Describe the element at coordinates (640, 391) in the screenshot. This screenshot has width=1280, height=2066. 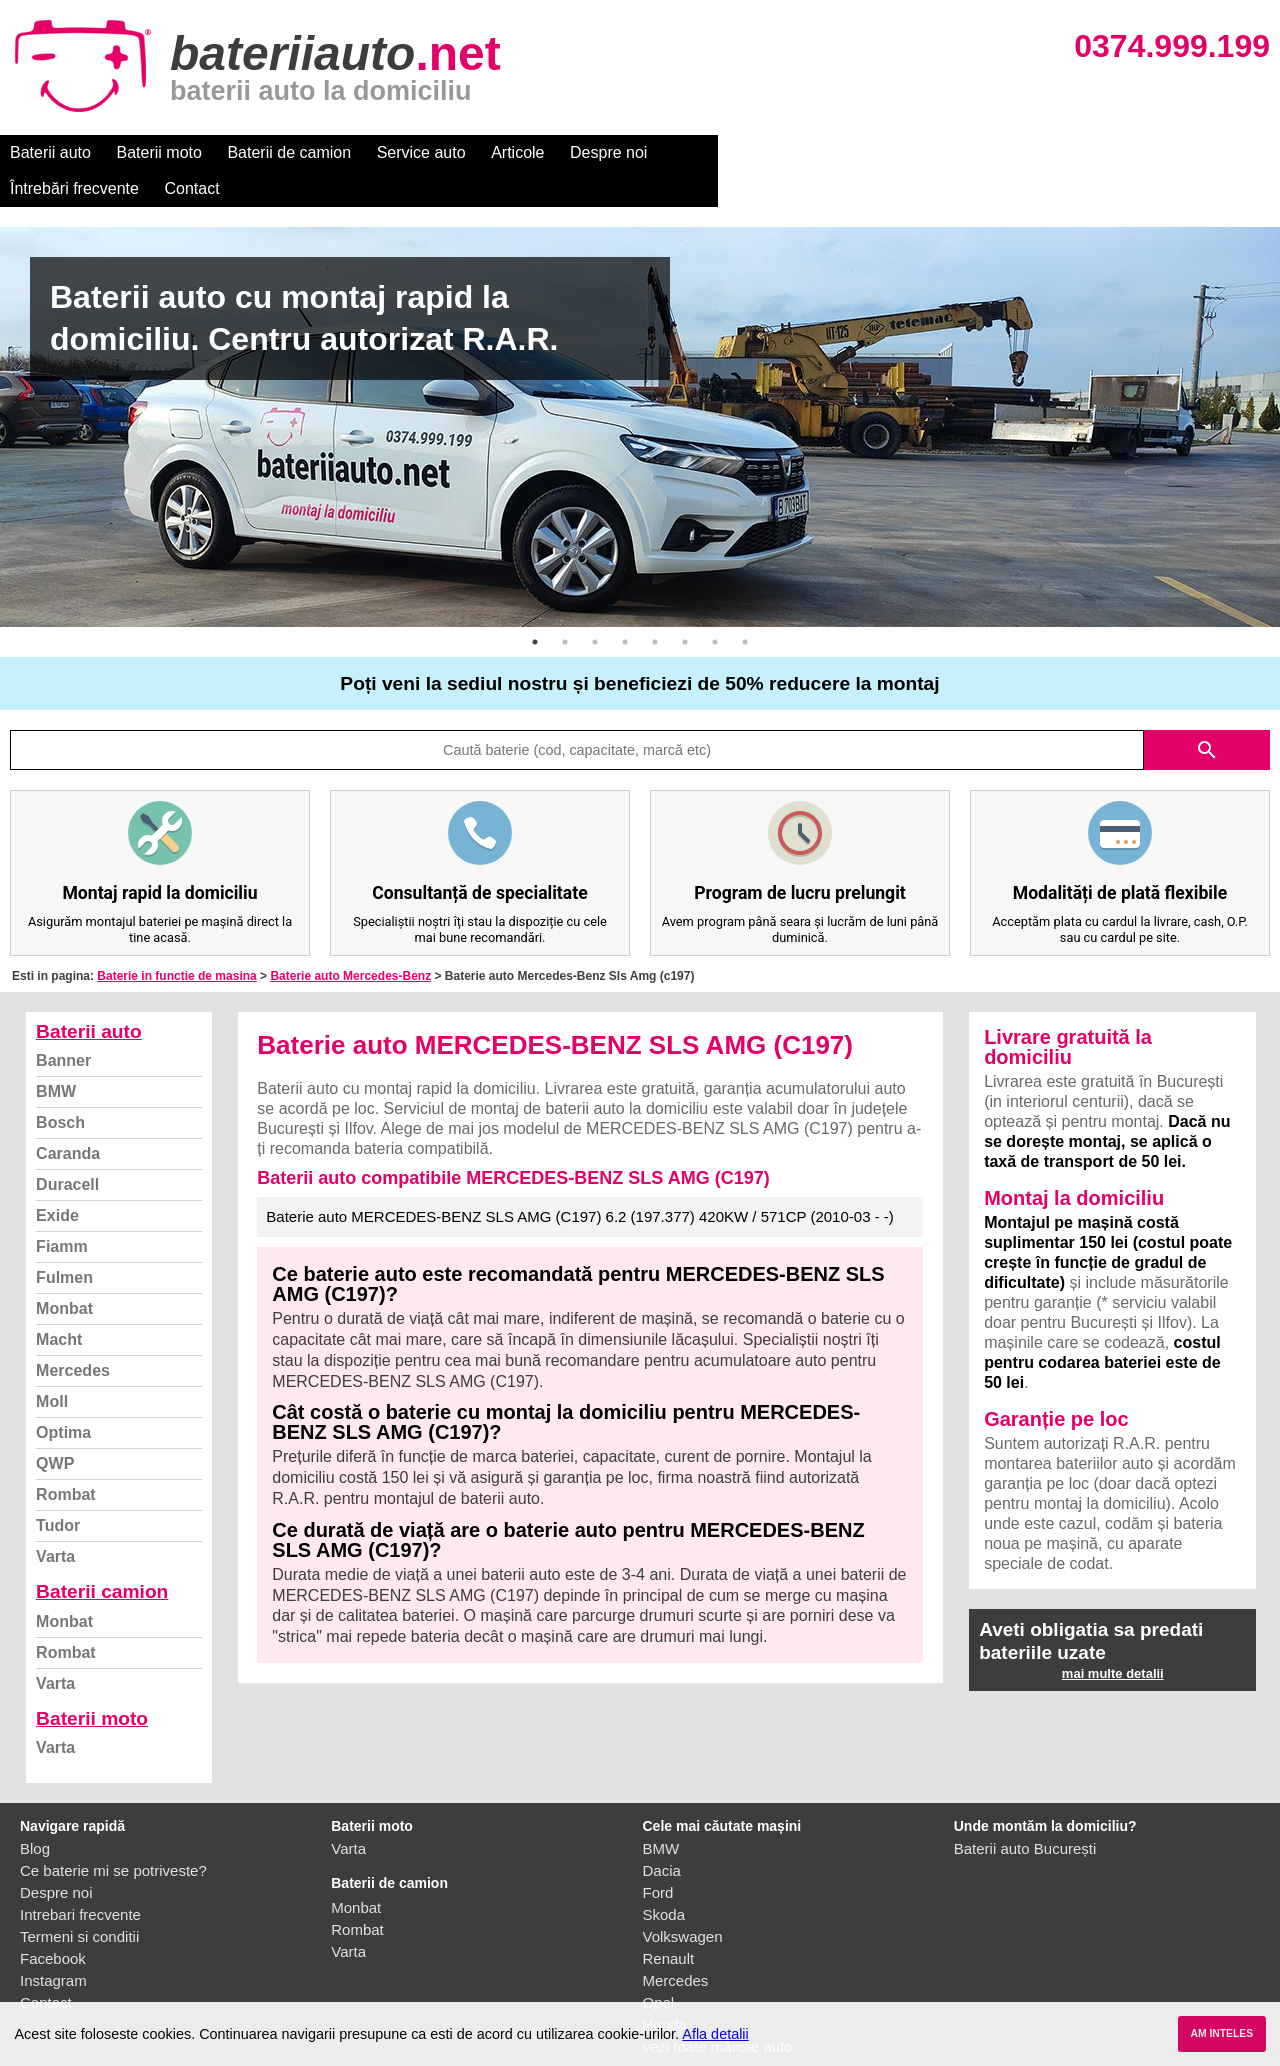
I see `[option]` at that location.